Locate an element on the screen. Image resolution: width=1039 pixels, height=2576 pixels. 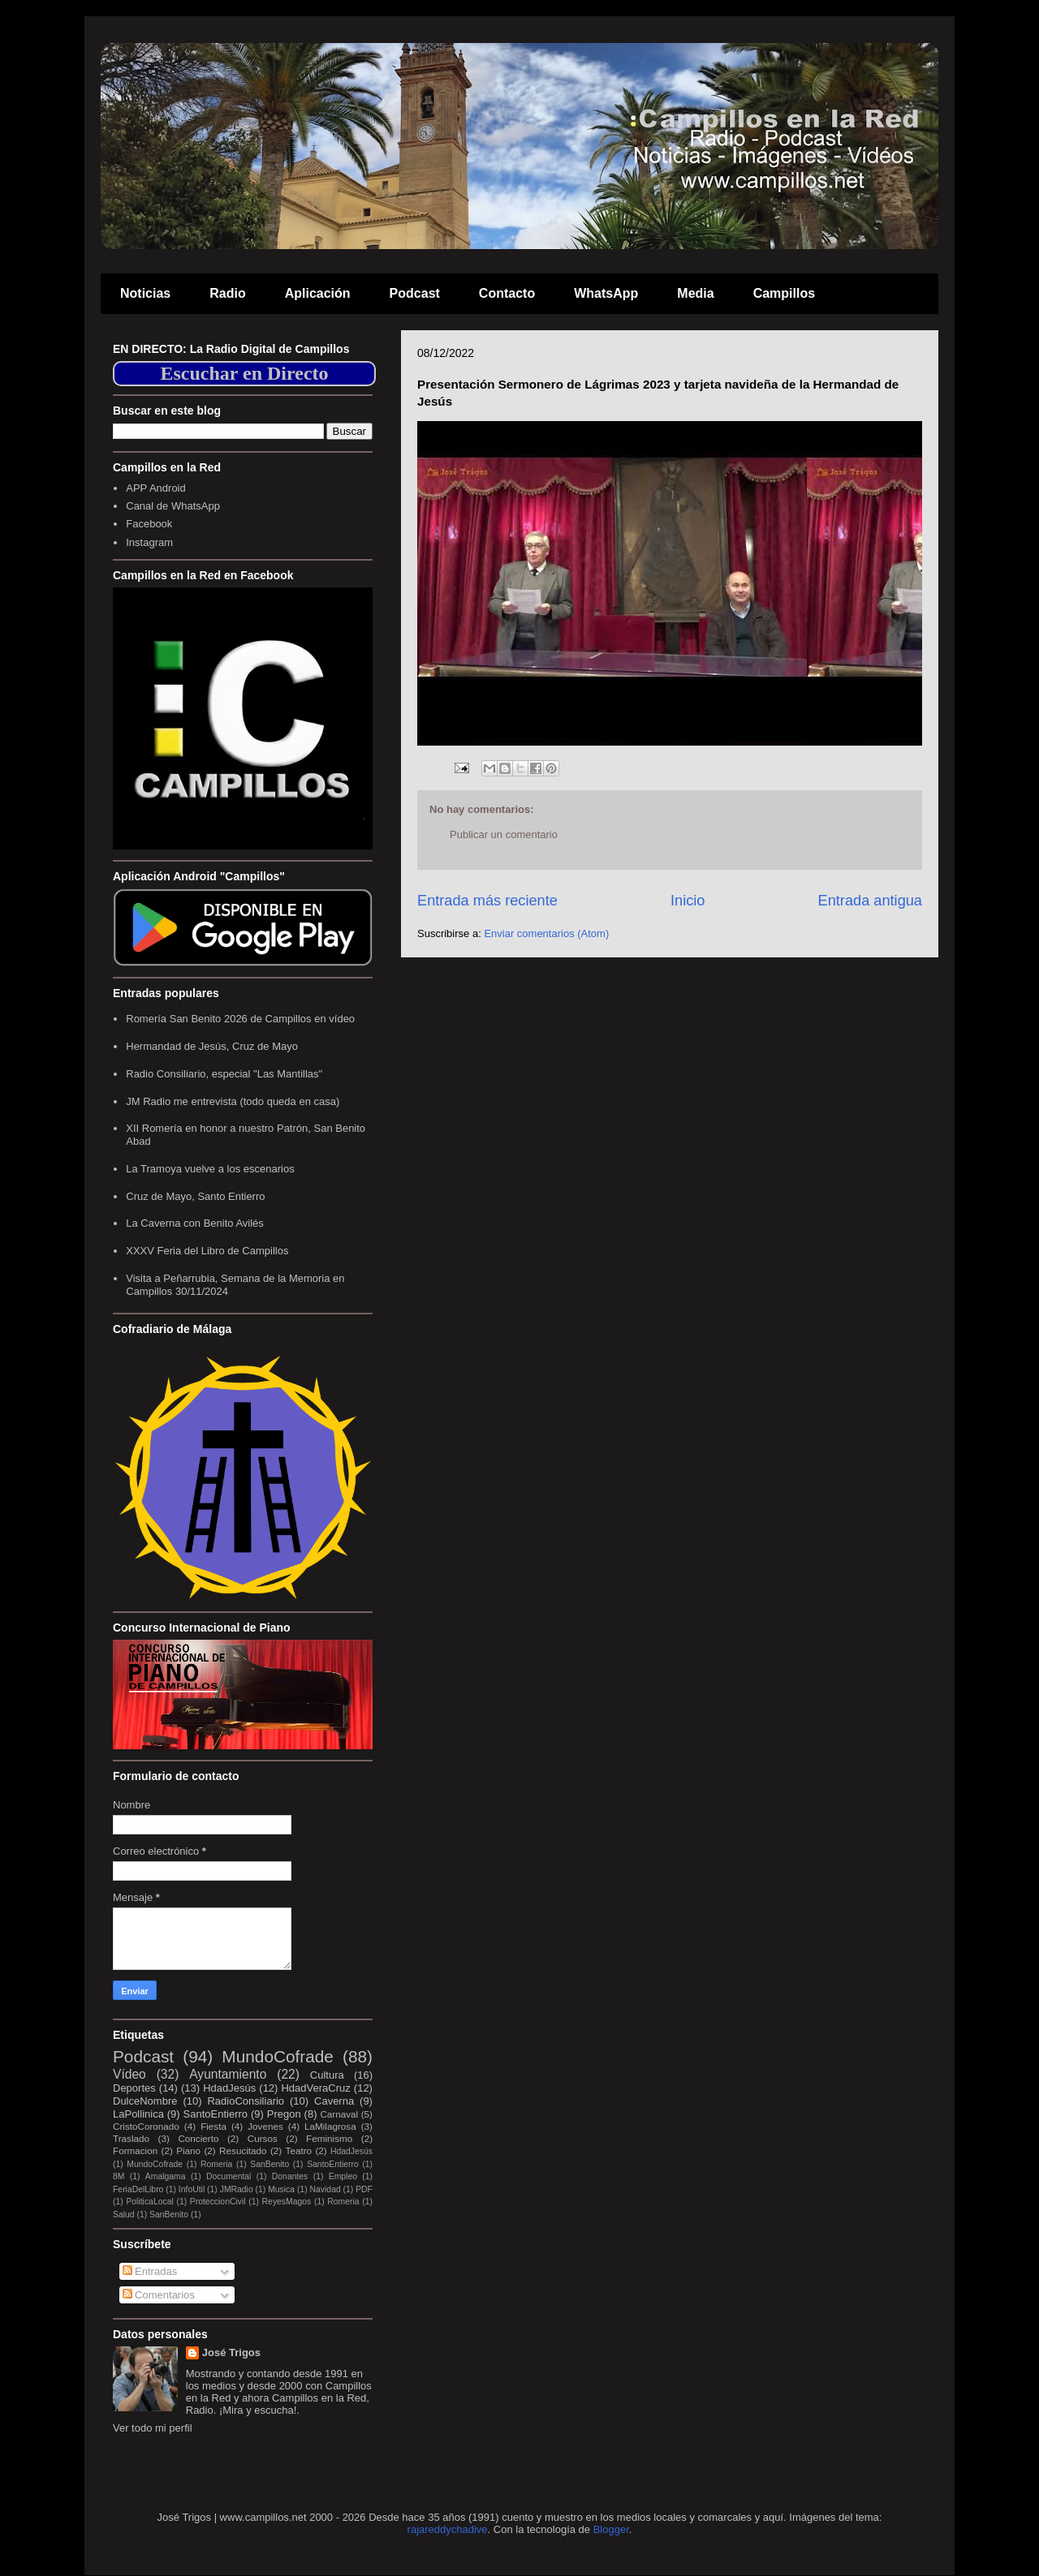
ProteccionCivil is located at coordinates (218, 2201).